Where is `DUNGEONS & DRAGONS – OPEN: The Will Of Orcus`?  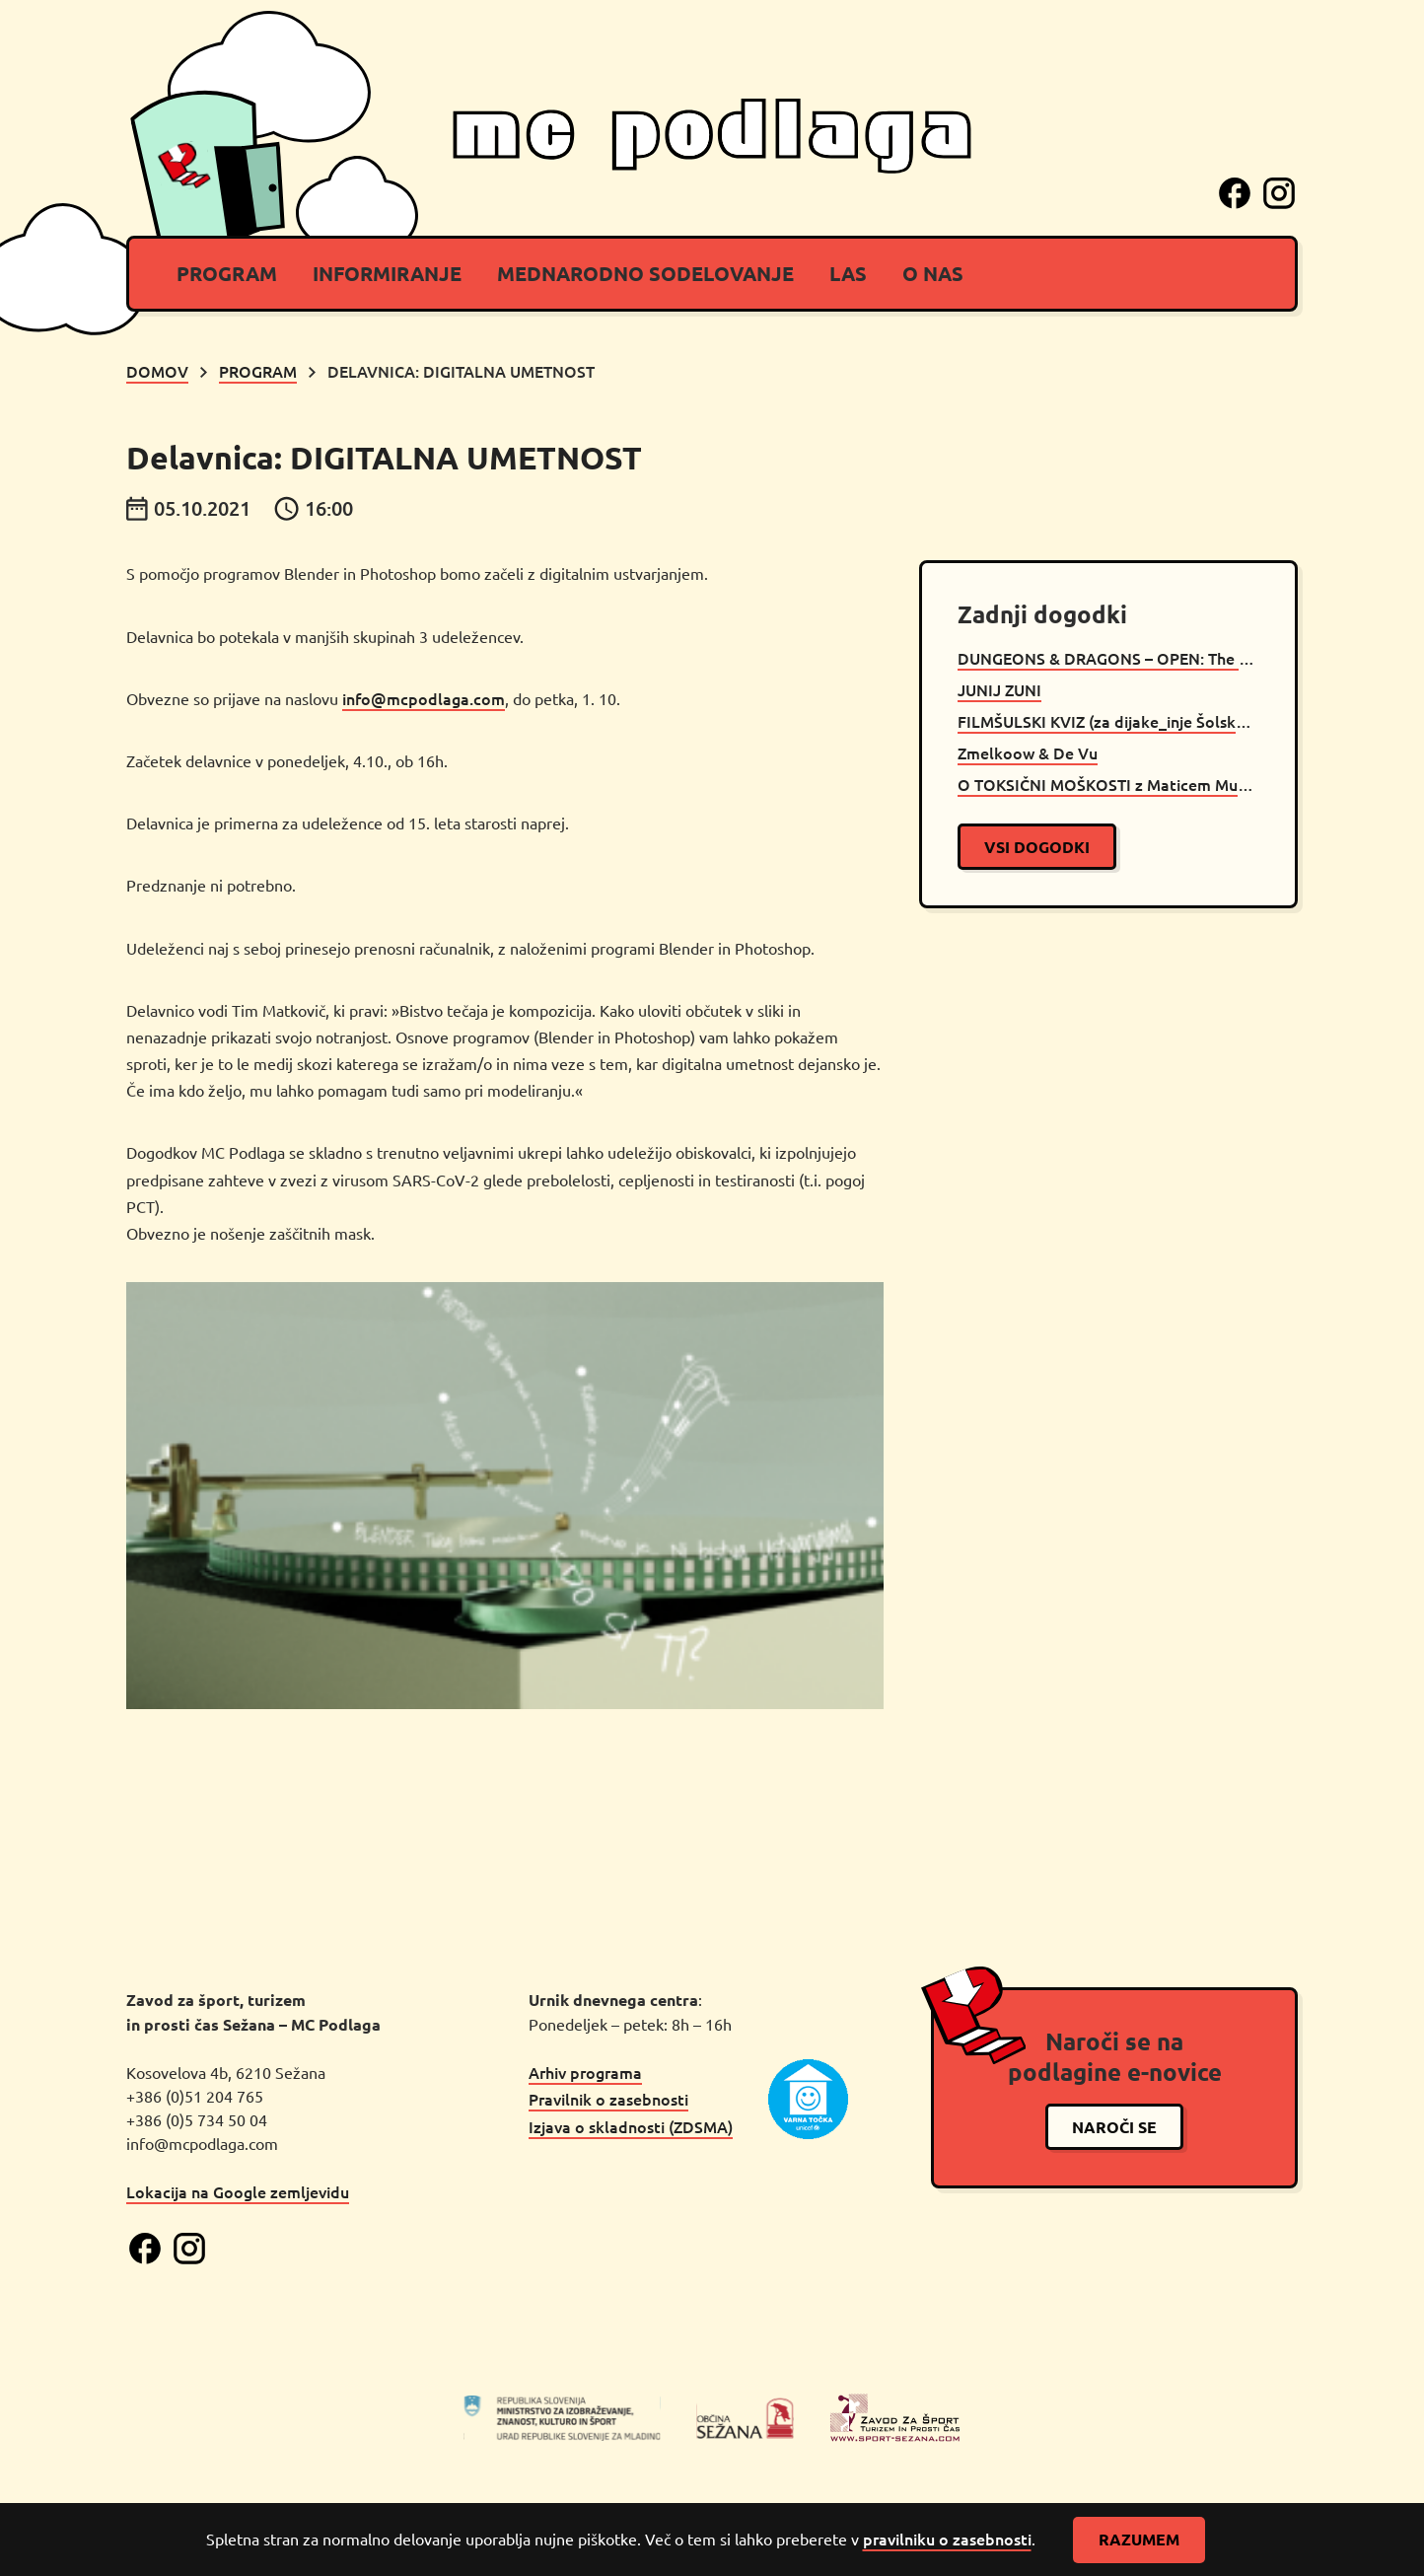 DUNGEONS & DRAGONS – OPEN: The Will Of Orcus is located at coordinates (1108, 658).